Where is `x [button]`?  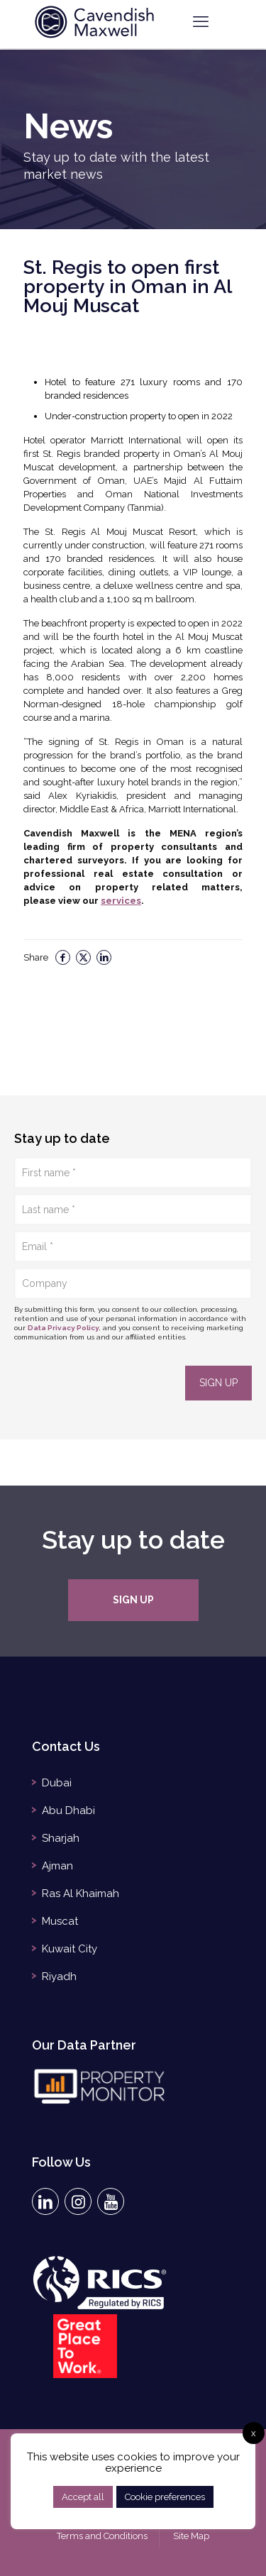
x [button] is located at coordinates (253, 2433).